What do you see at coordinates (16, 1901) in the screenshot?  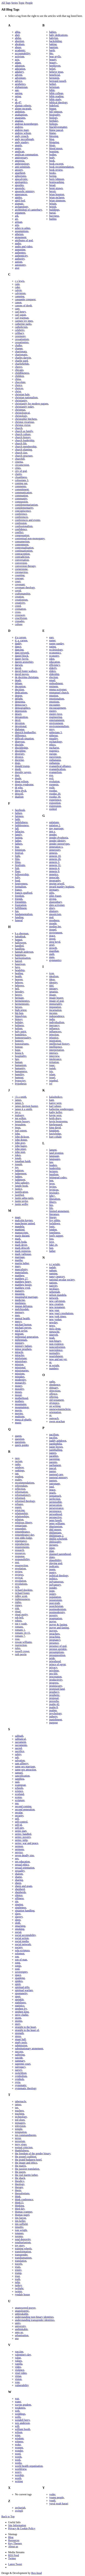 I see `sin` at bounding box center [16, 1901].